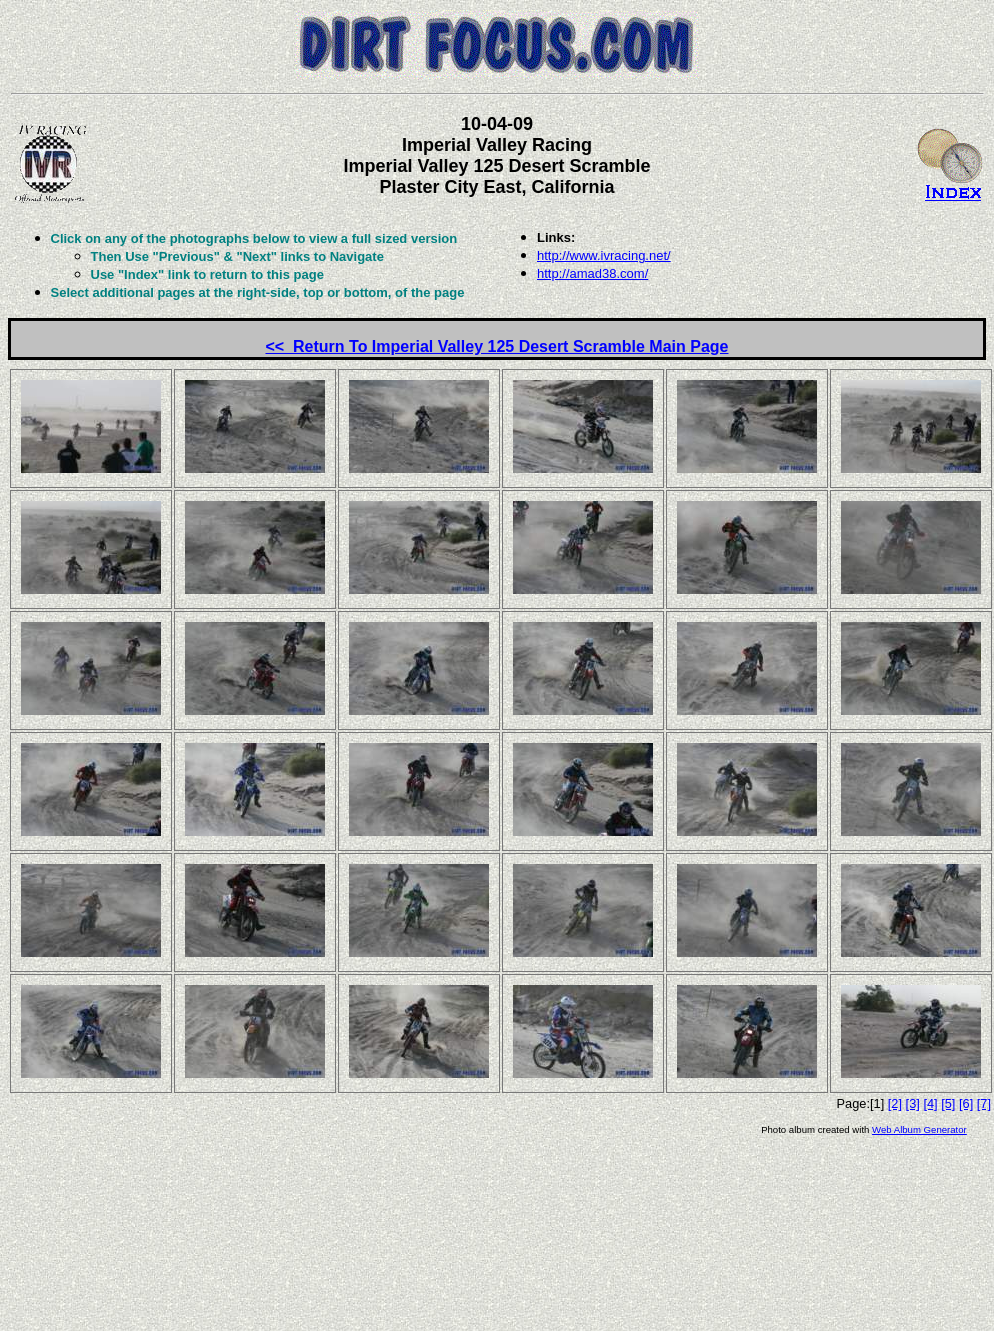 The image size is (994, 1331). What do you see at coordinates (984, 1103) in the screenshot?
I see `[7]` at bounding box center [984, 1103].